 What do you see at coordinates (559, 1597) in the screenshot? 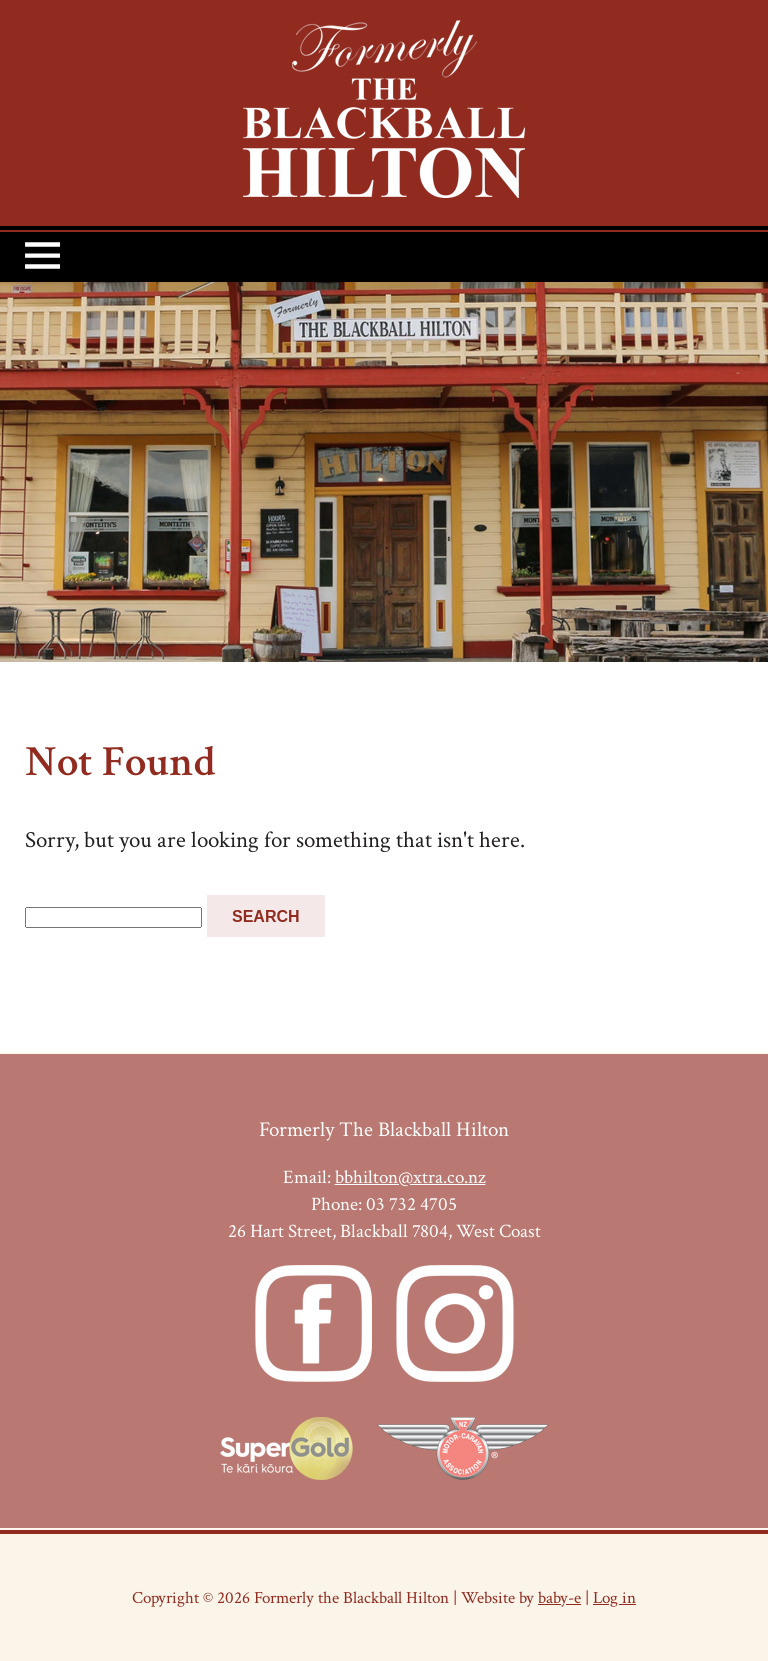
I see `baby-e` at bounding box center [559, 1597].